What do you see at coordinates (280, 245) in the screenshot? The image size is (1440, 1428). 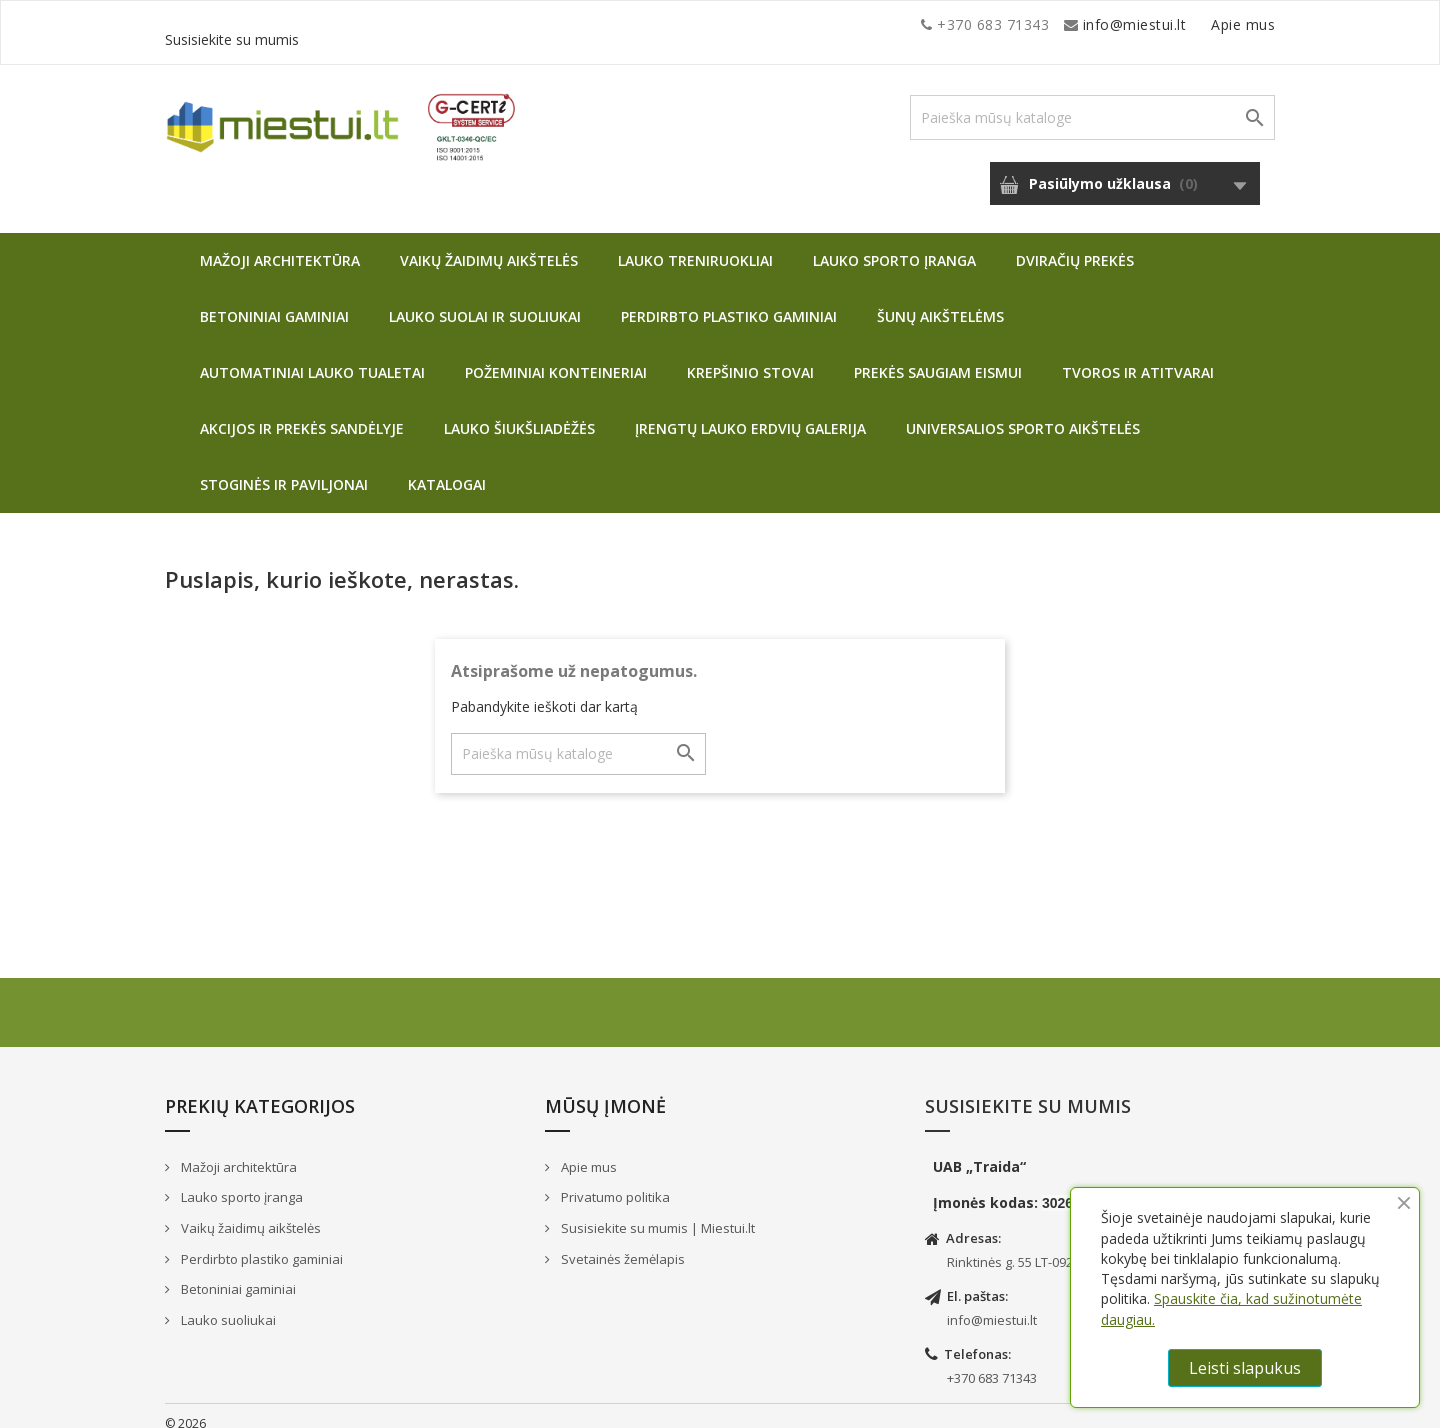 I see `Mažoji architektūra` at bounding box center [280, 245].